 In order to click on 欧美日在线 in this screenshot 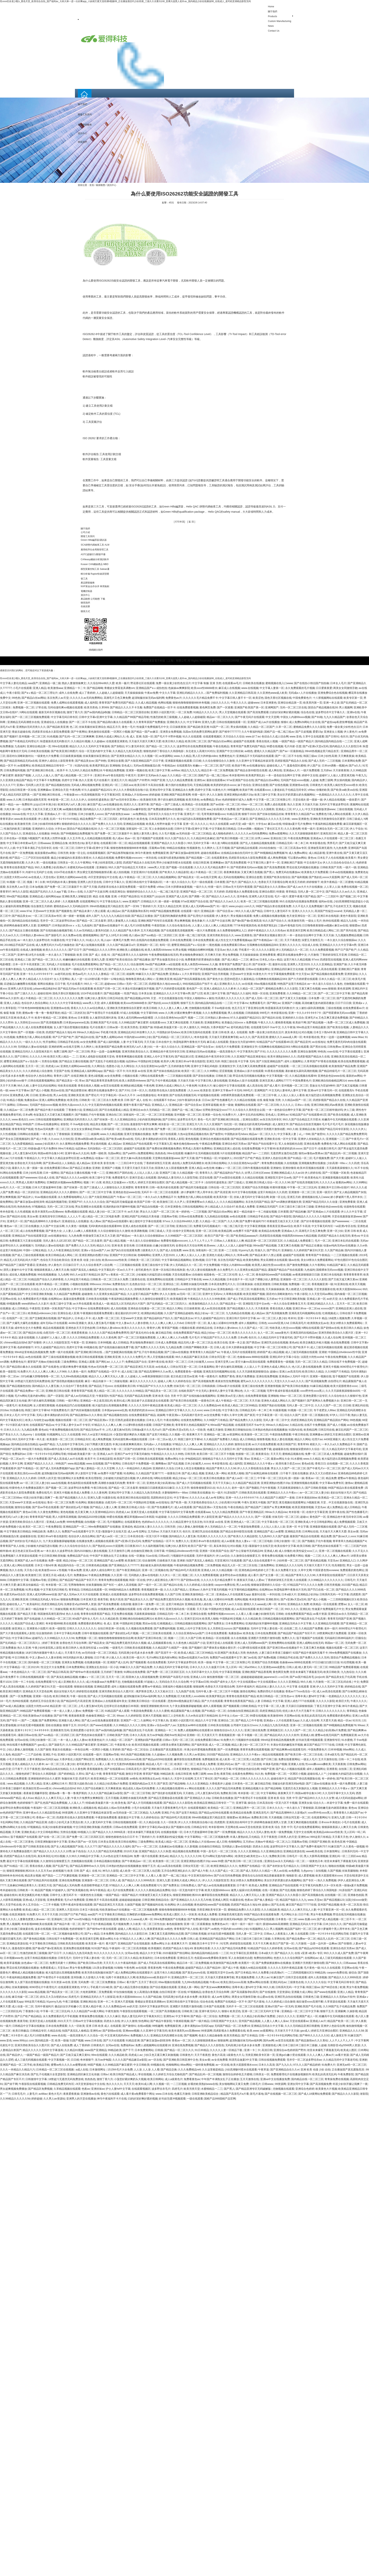, I will do `click(221, 1342)`.